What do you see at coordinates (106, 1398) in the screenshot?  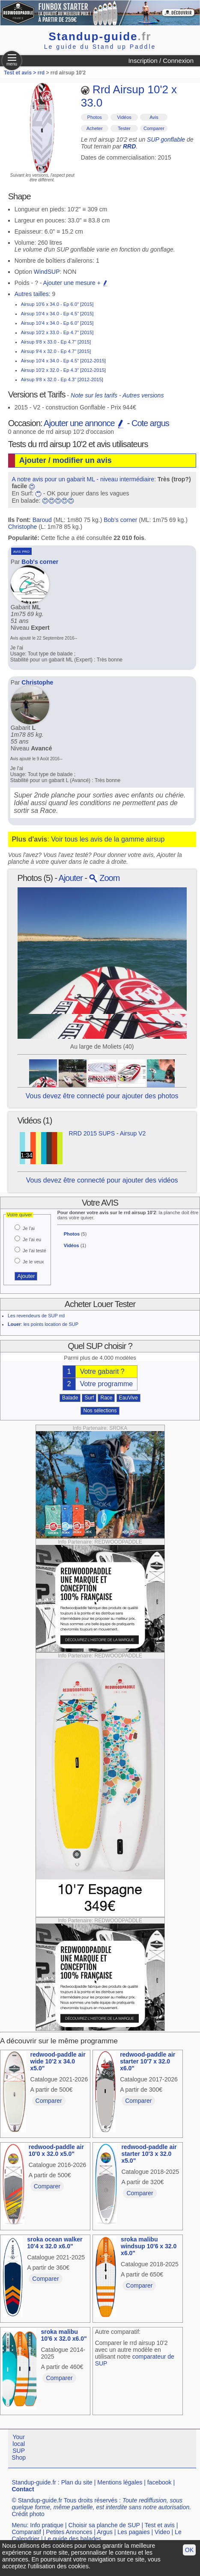 I see `Race` at bounding box center [106, 1398].